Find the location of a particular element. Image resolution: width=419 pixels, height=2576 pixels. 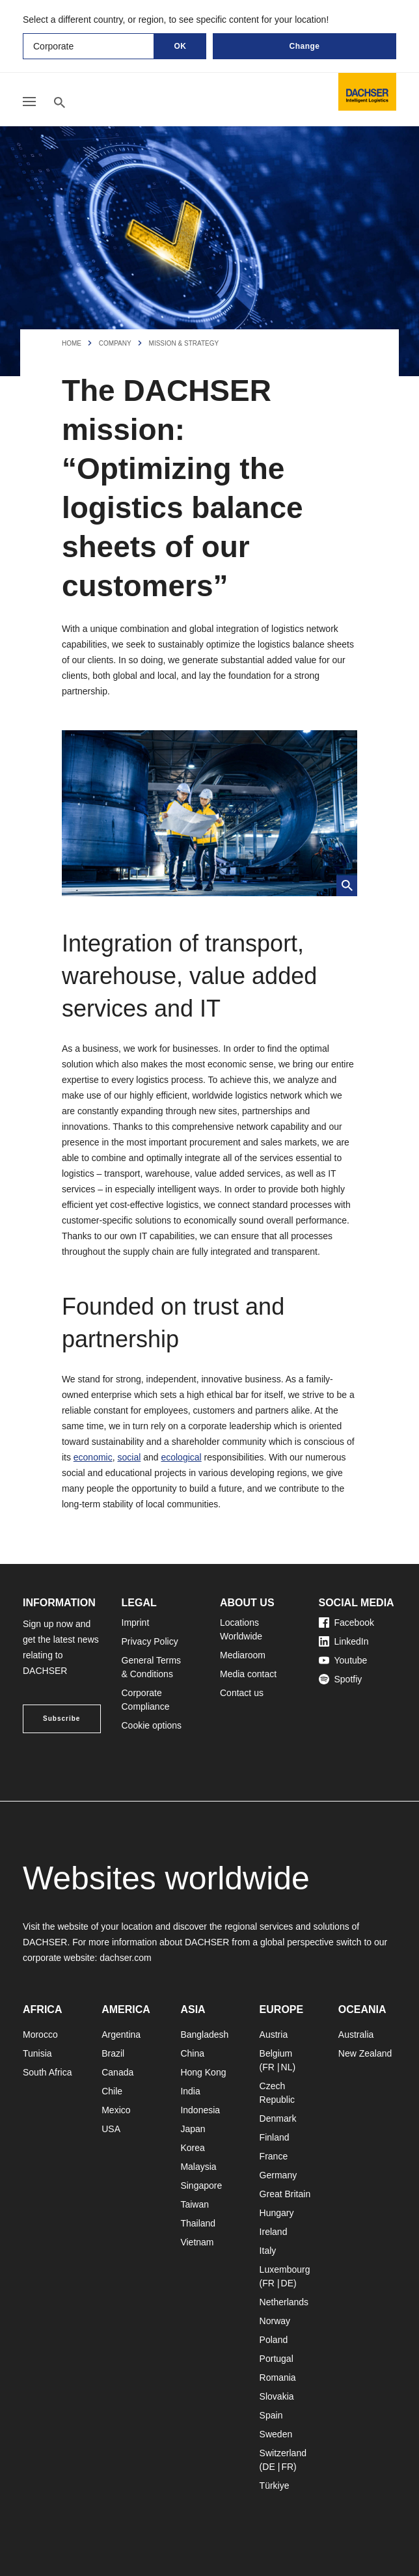

Norway is located at coordinates (275, 2321).